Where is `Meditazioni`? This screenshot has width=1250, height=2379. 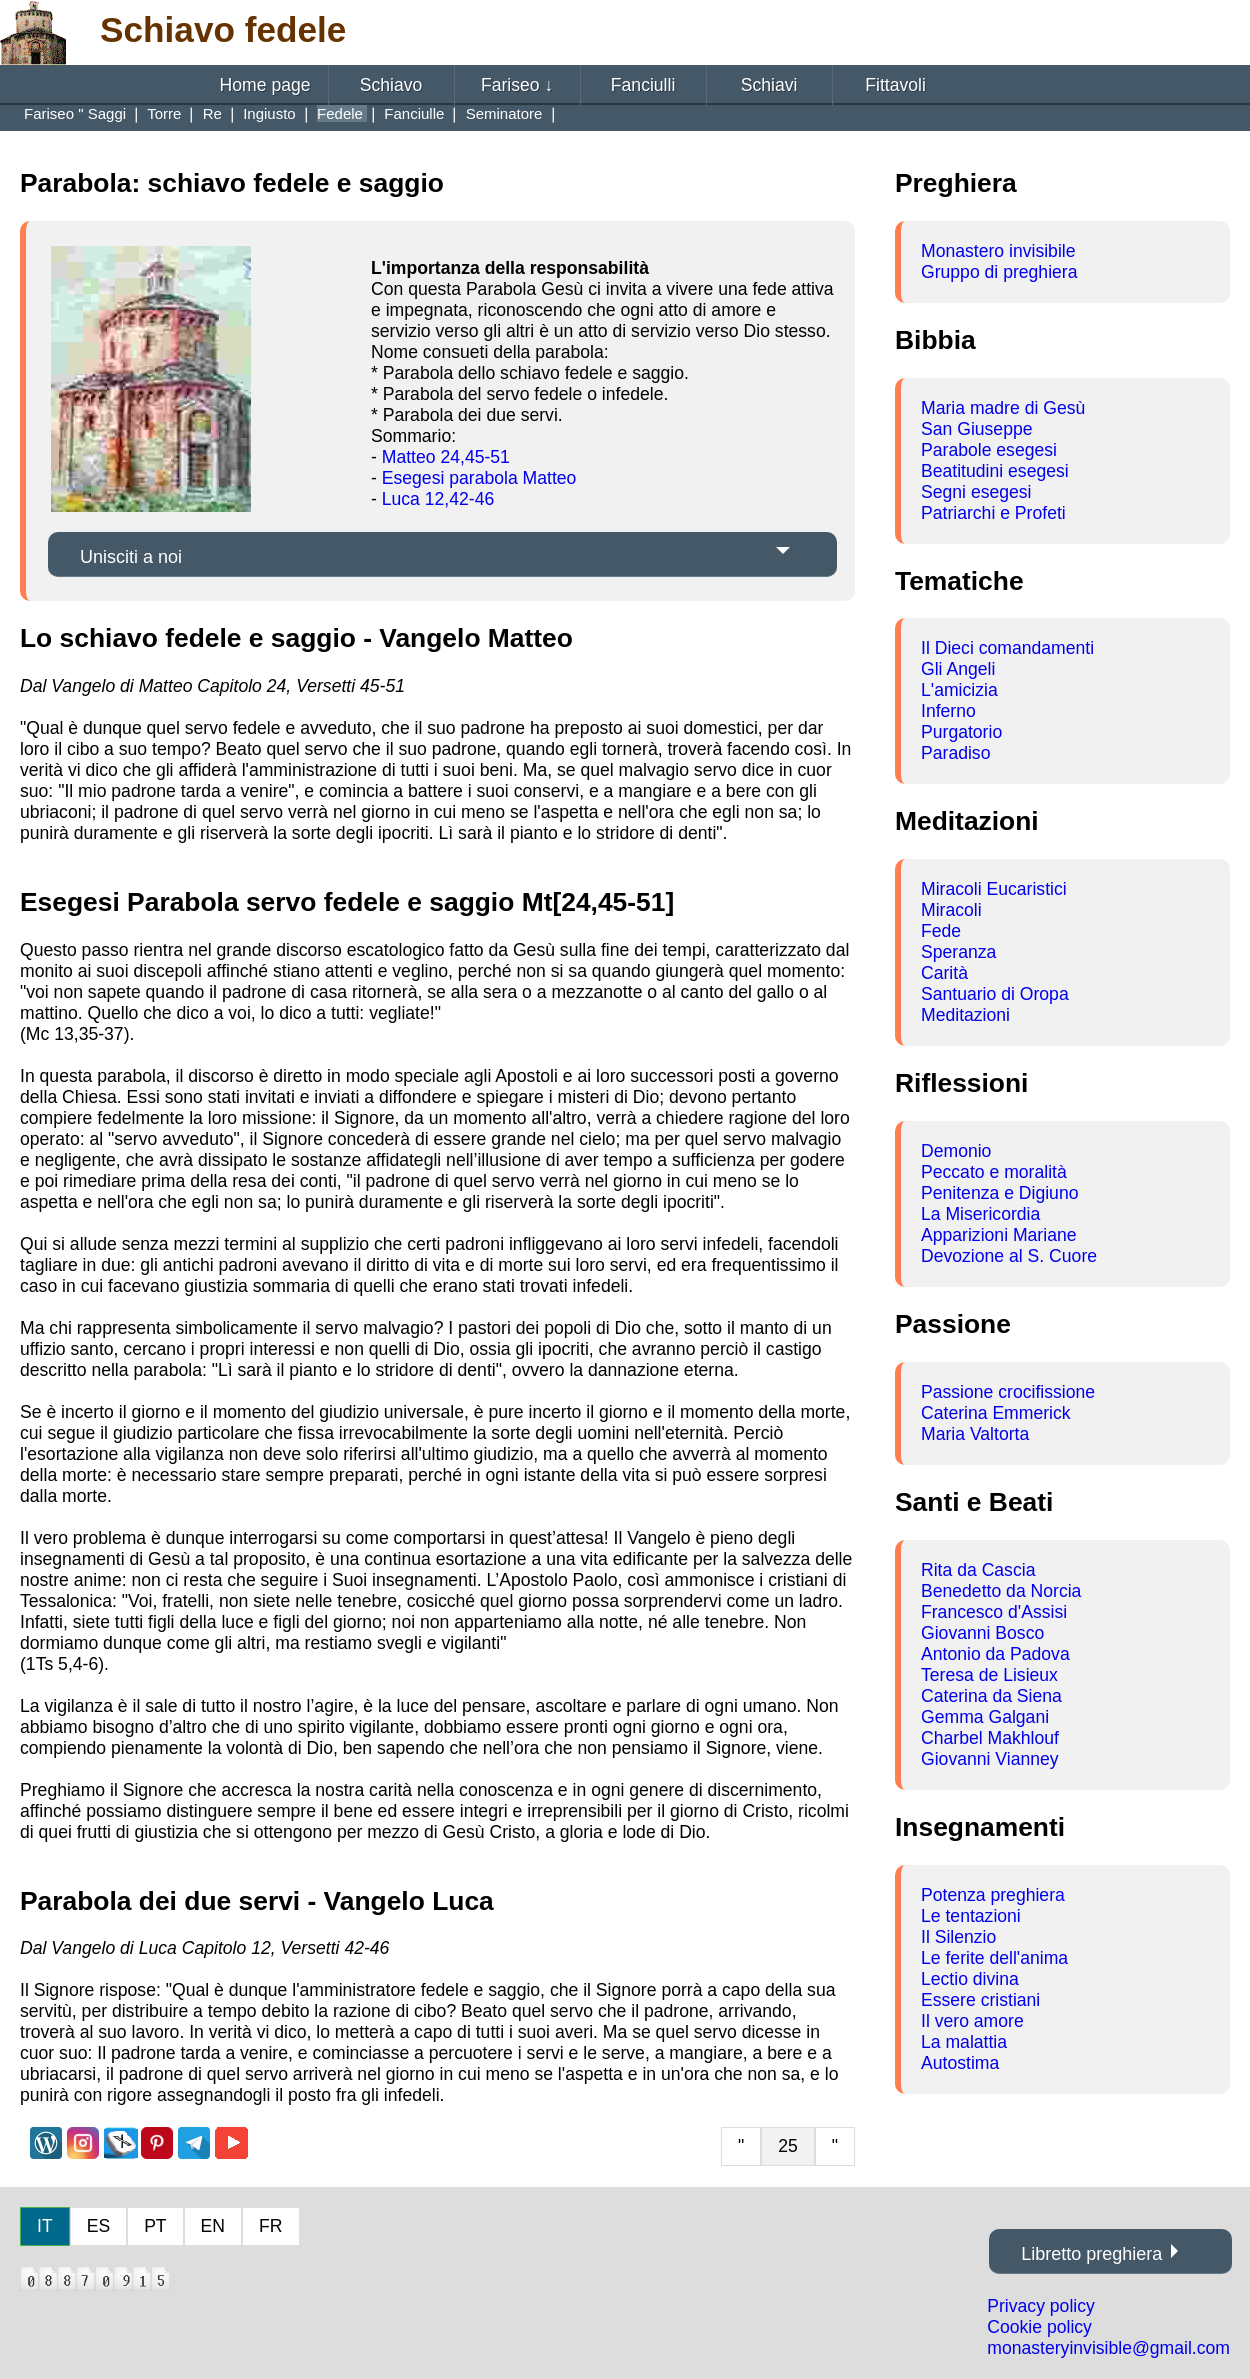
Meditazioni is located at coordinates (965, 1015).